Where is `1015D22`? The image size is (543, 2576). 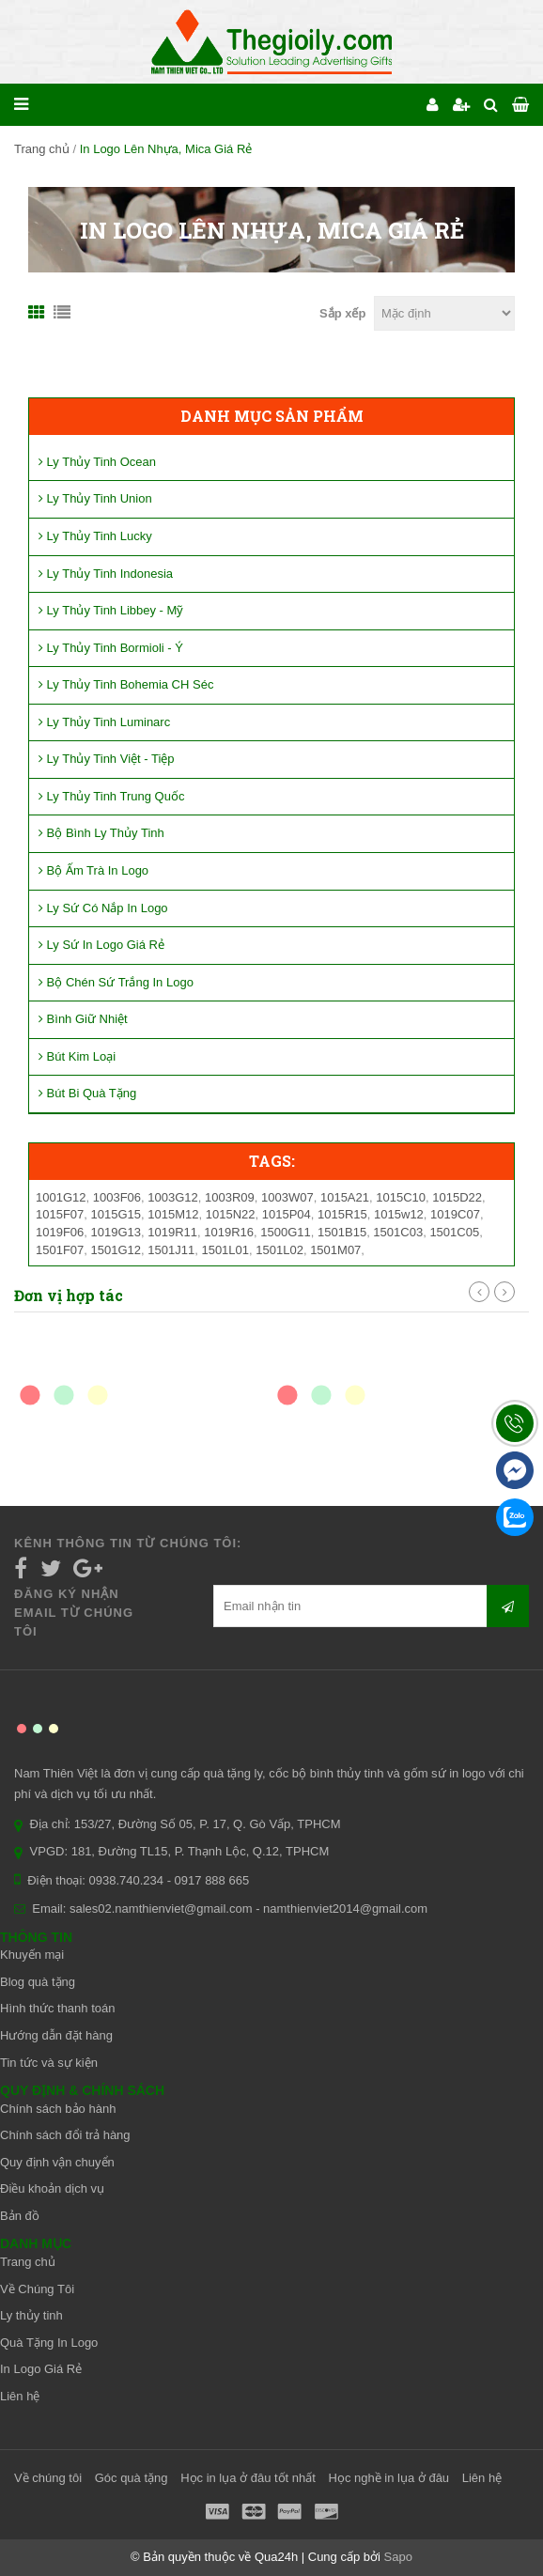 1015D22 is located at coordinates (457, 1197).